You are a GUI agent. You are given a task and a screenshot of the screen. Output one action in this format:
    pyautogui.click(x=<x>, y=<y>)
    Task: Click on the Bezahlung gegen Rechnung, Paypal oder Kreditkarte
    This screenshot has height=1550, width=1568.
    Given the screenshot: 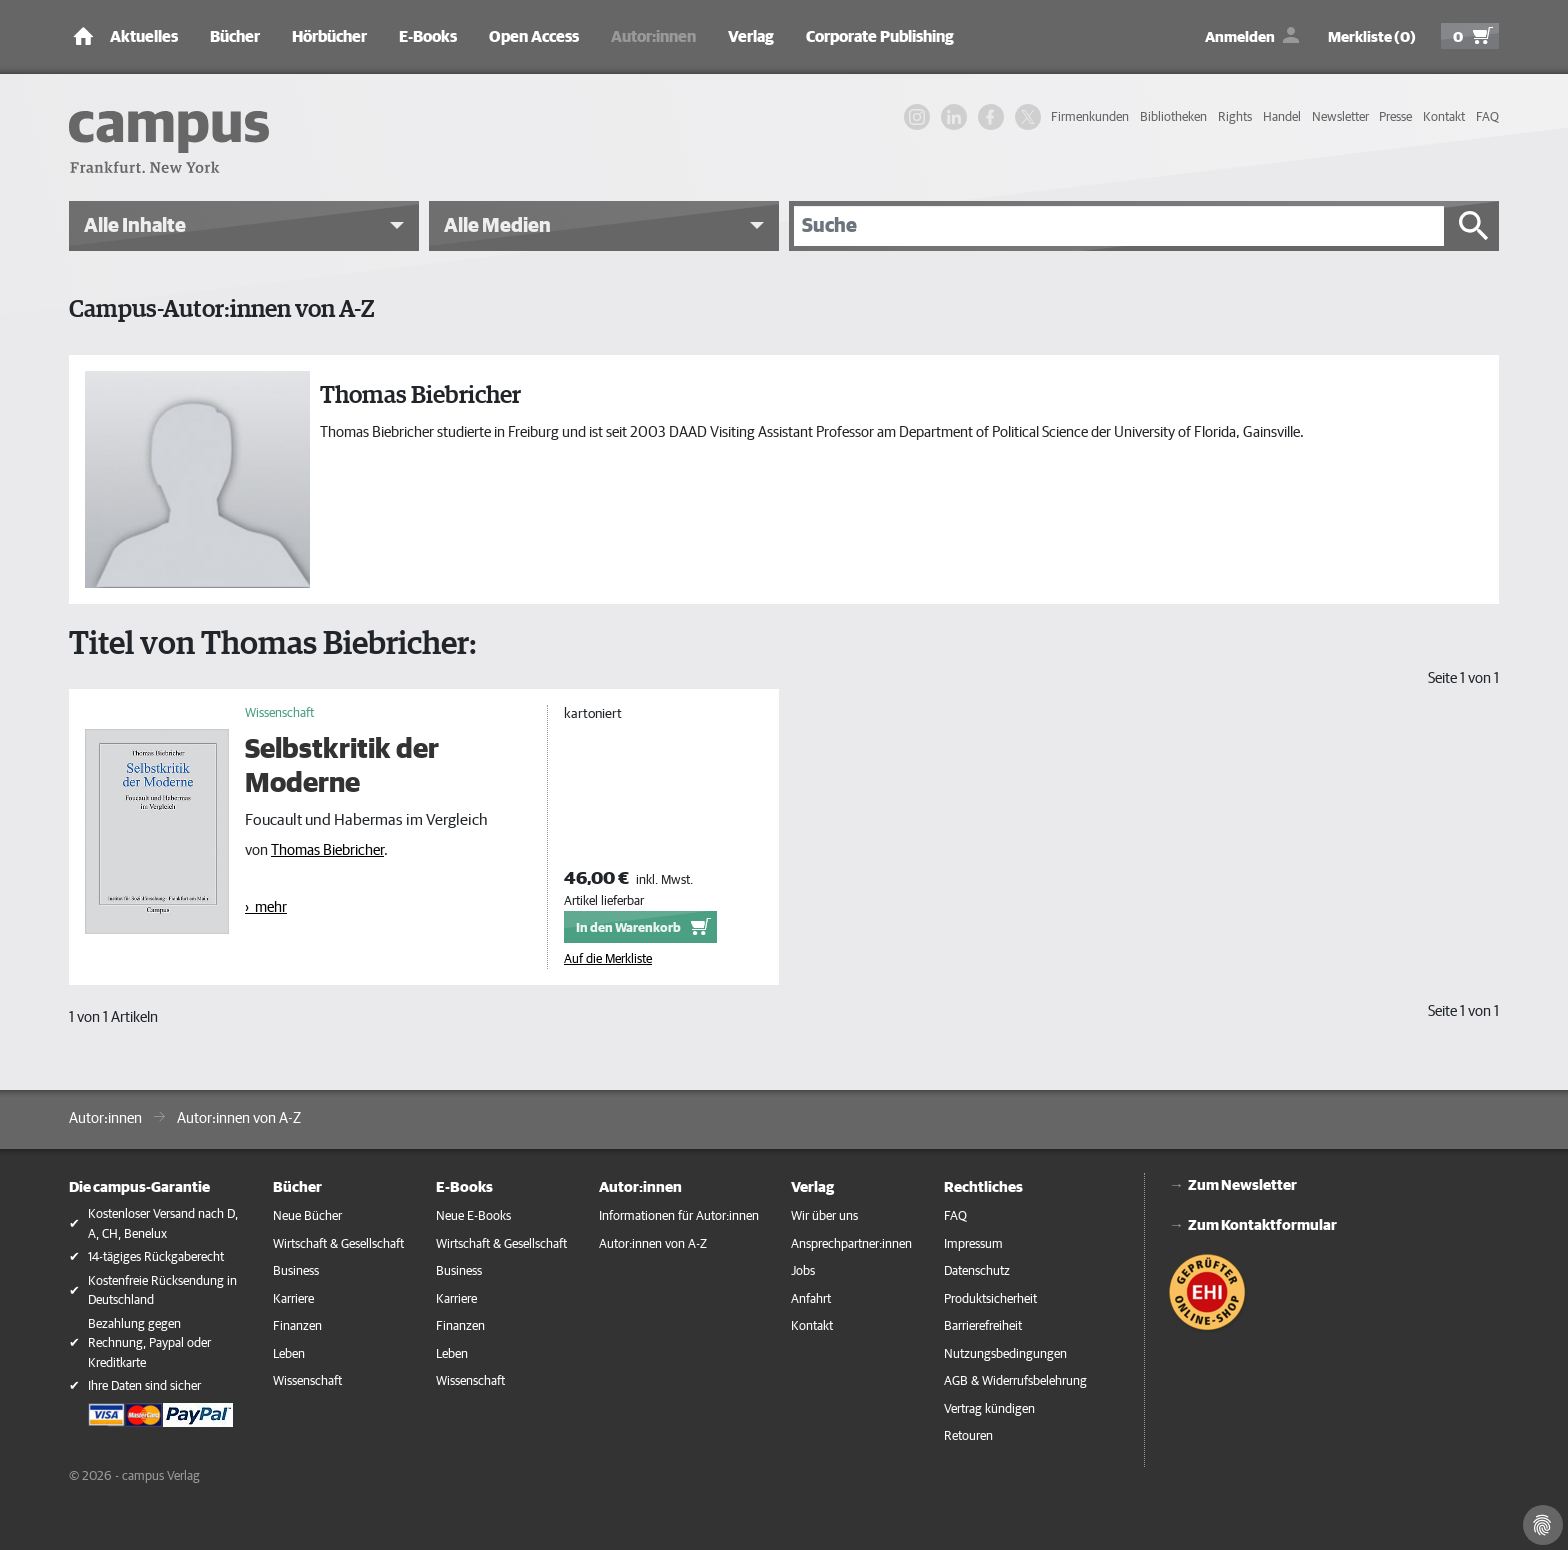 What is the action you would take?
    pyautogui.click(x=149, y=1344)
    